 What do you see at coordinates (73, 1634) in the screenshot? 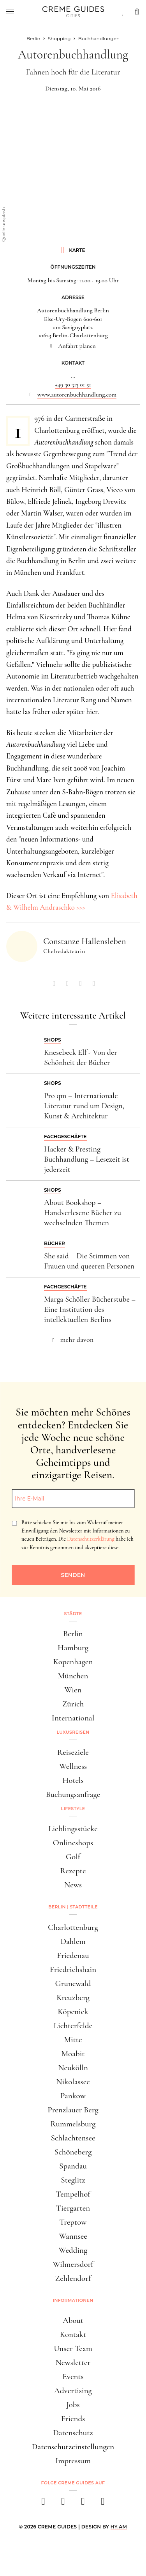
I see `Berlin` at bounding box center [73, 1634].